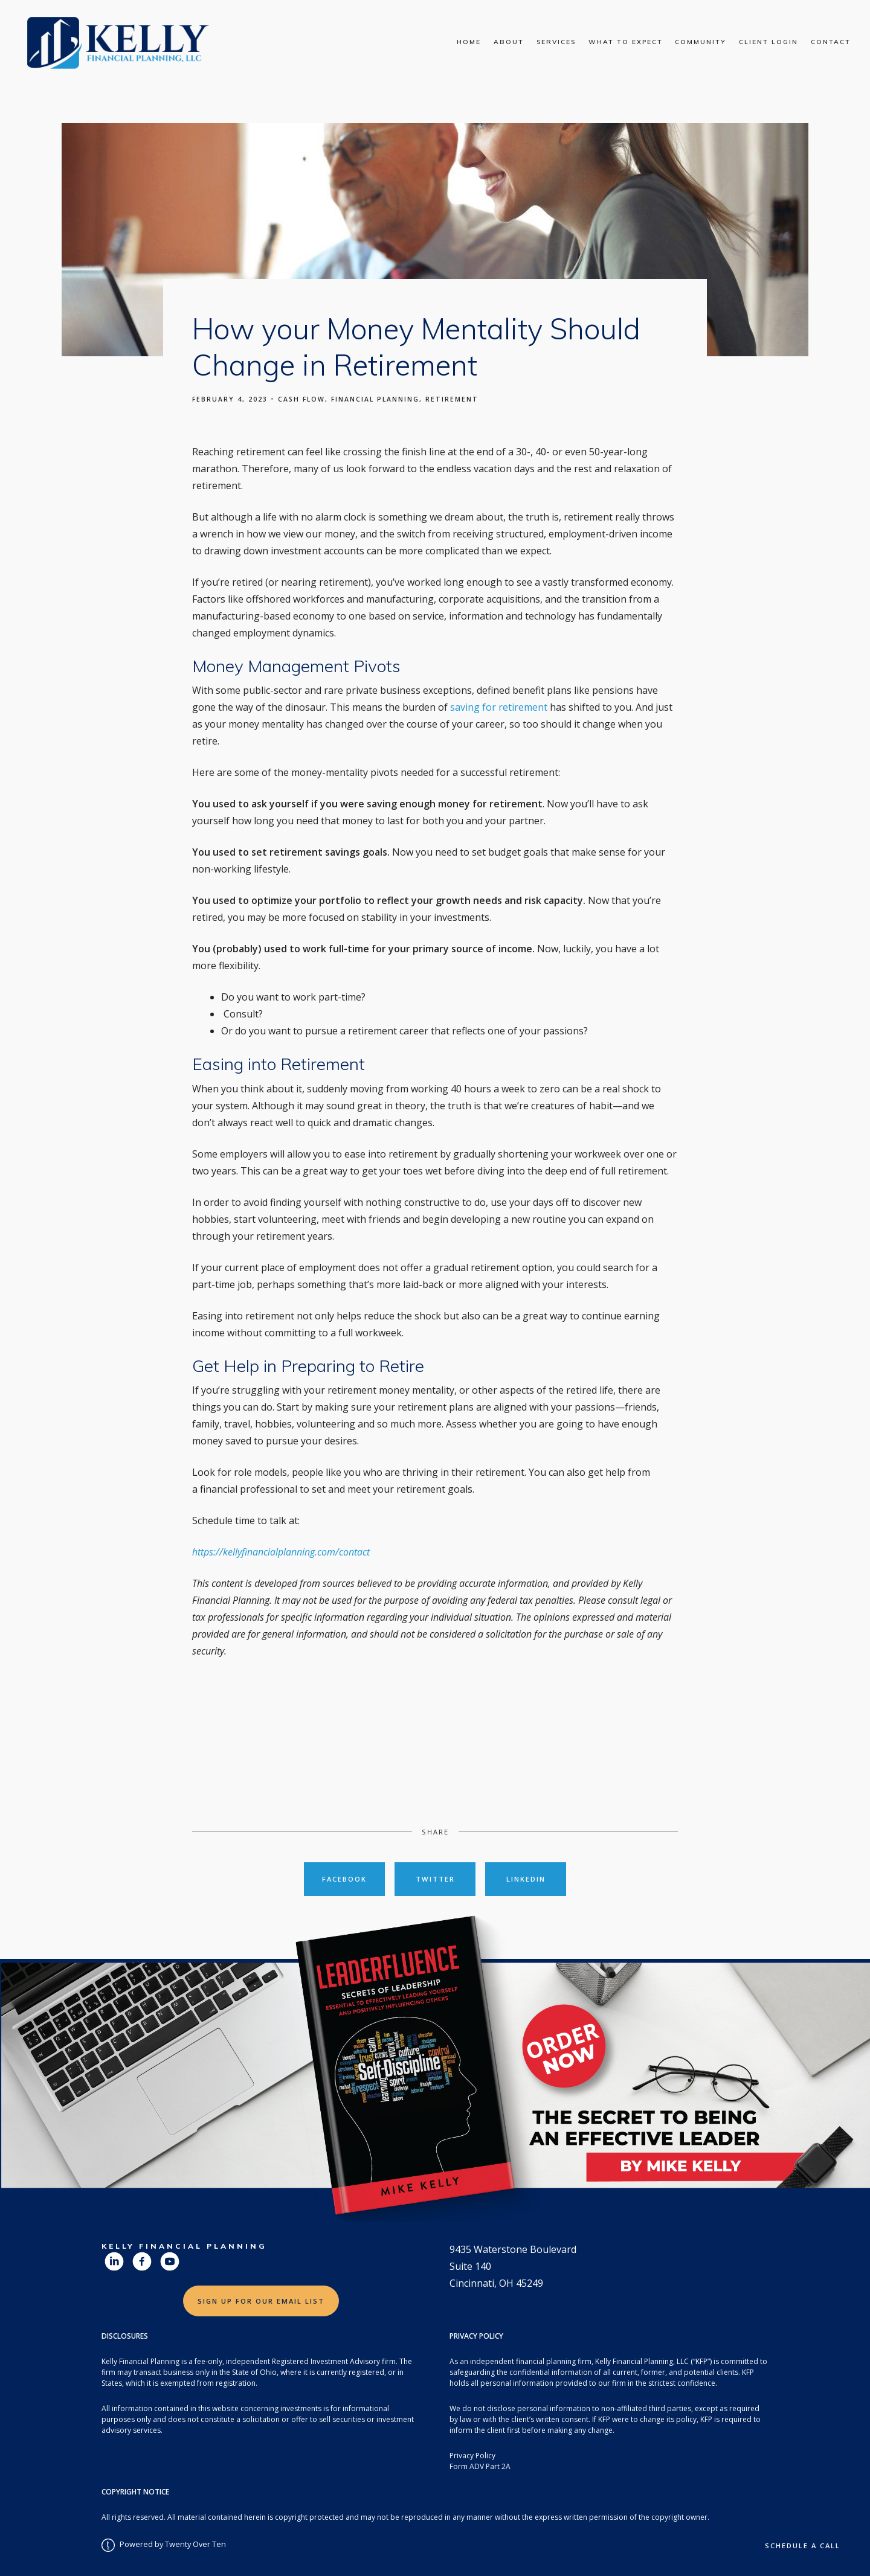  Describe the element at coordinates (451, 399) in the screenshot. I see `Retirement` at that location.